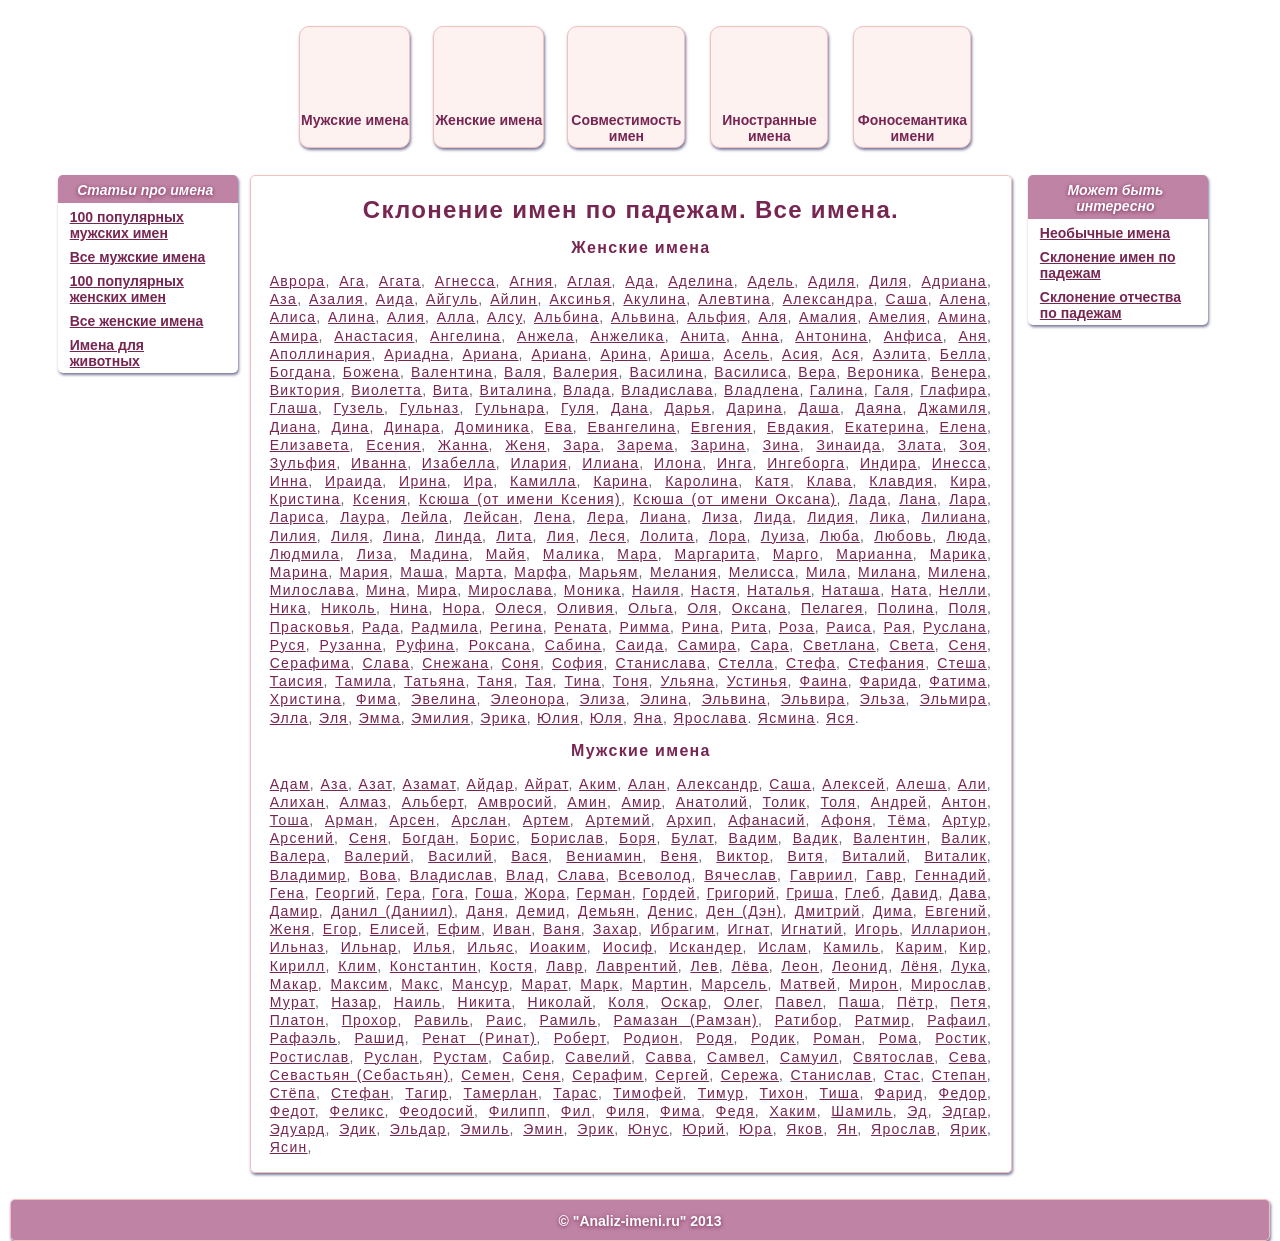 This screenshot has width=1280, height=1241. I want to click on Акулина, so click(654, 299).